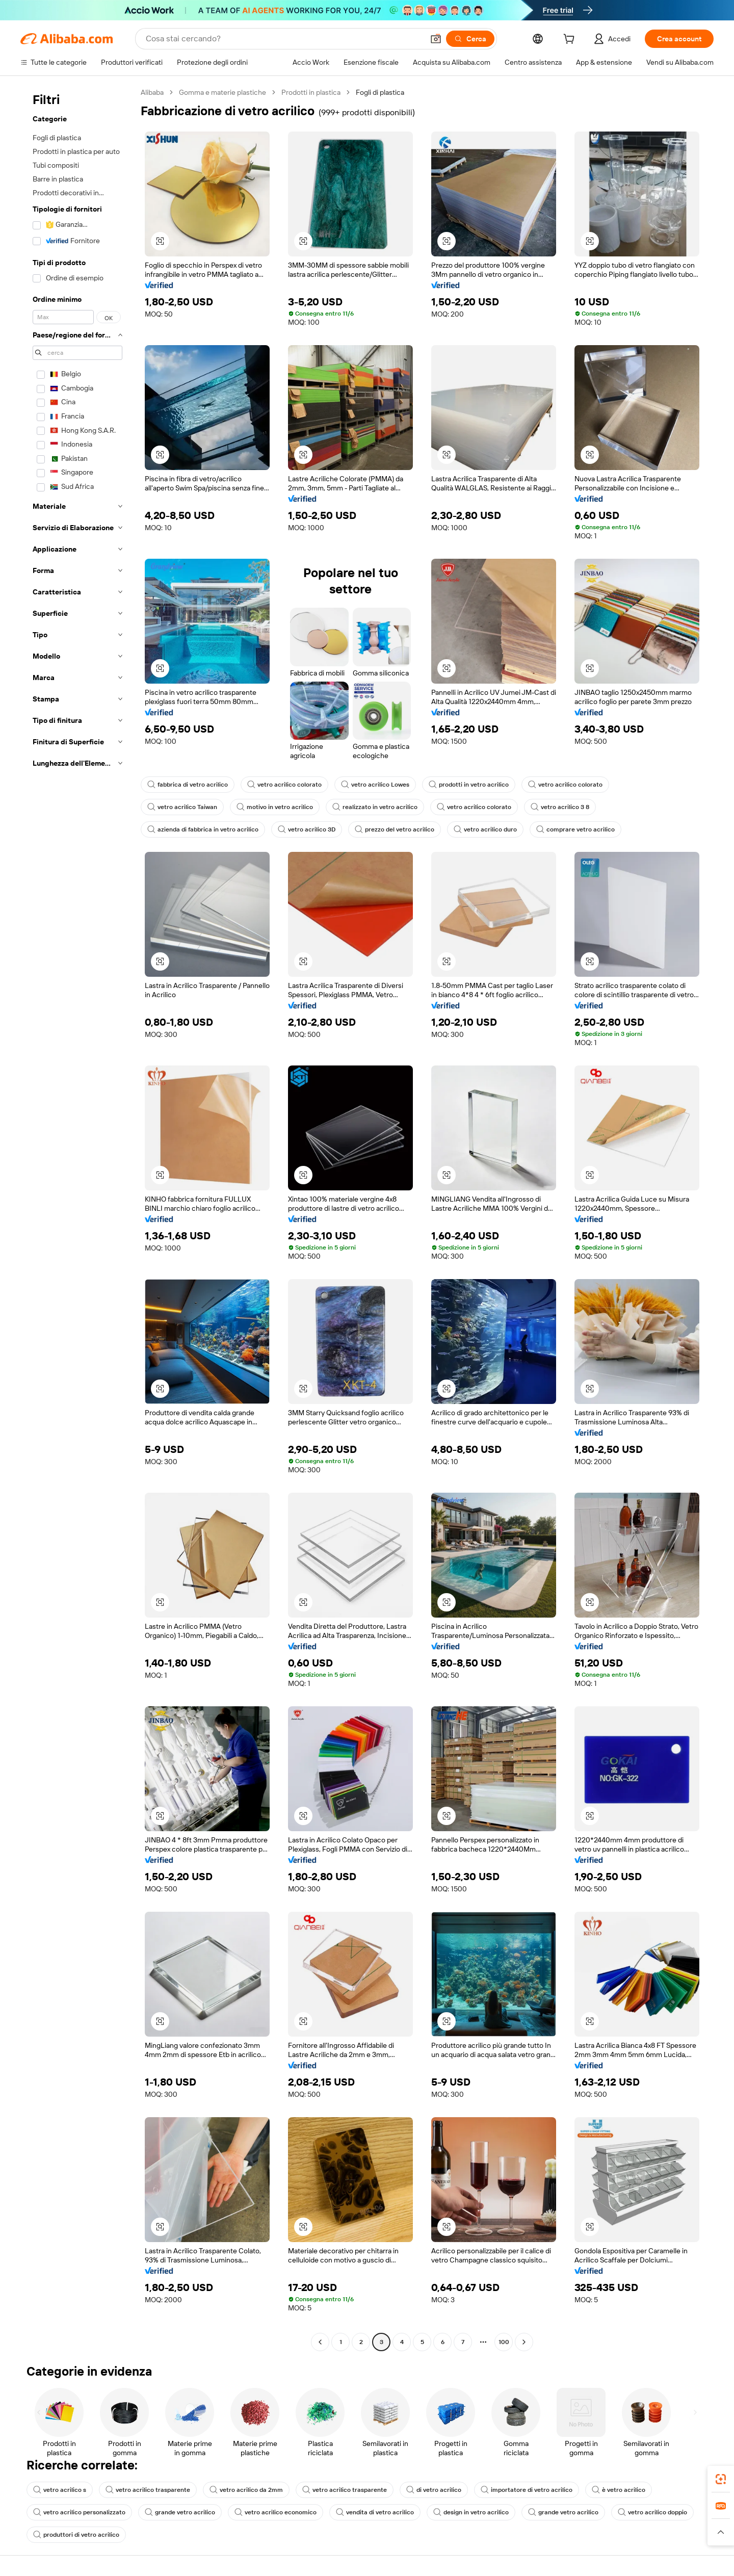  What do you see at coordinates (571, 40) in the screenshot?
I see `[cart]` at bounding box center [571, 40].